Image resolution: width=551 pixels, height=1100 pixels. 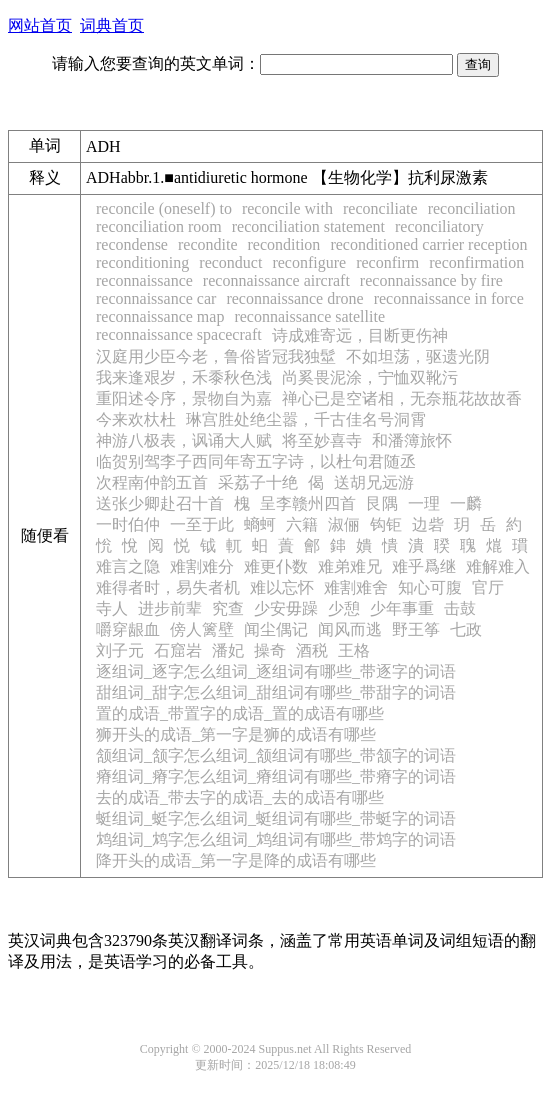 What do you see at coordinates (156, 298) in the screenshot?
I see `reconnaissance car` at bounding box center [156, 298].